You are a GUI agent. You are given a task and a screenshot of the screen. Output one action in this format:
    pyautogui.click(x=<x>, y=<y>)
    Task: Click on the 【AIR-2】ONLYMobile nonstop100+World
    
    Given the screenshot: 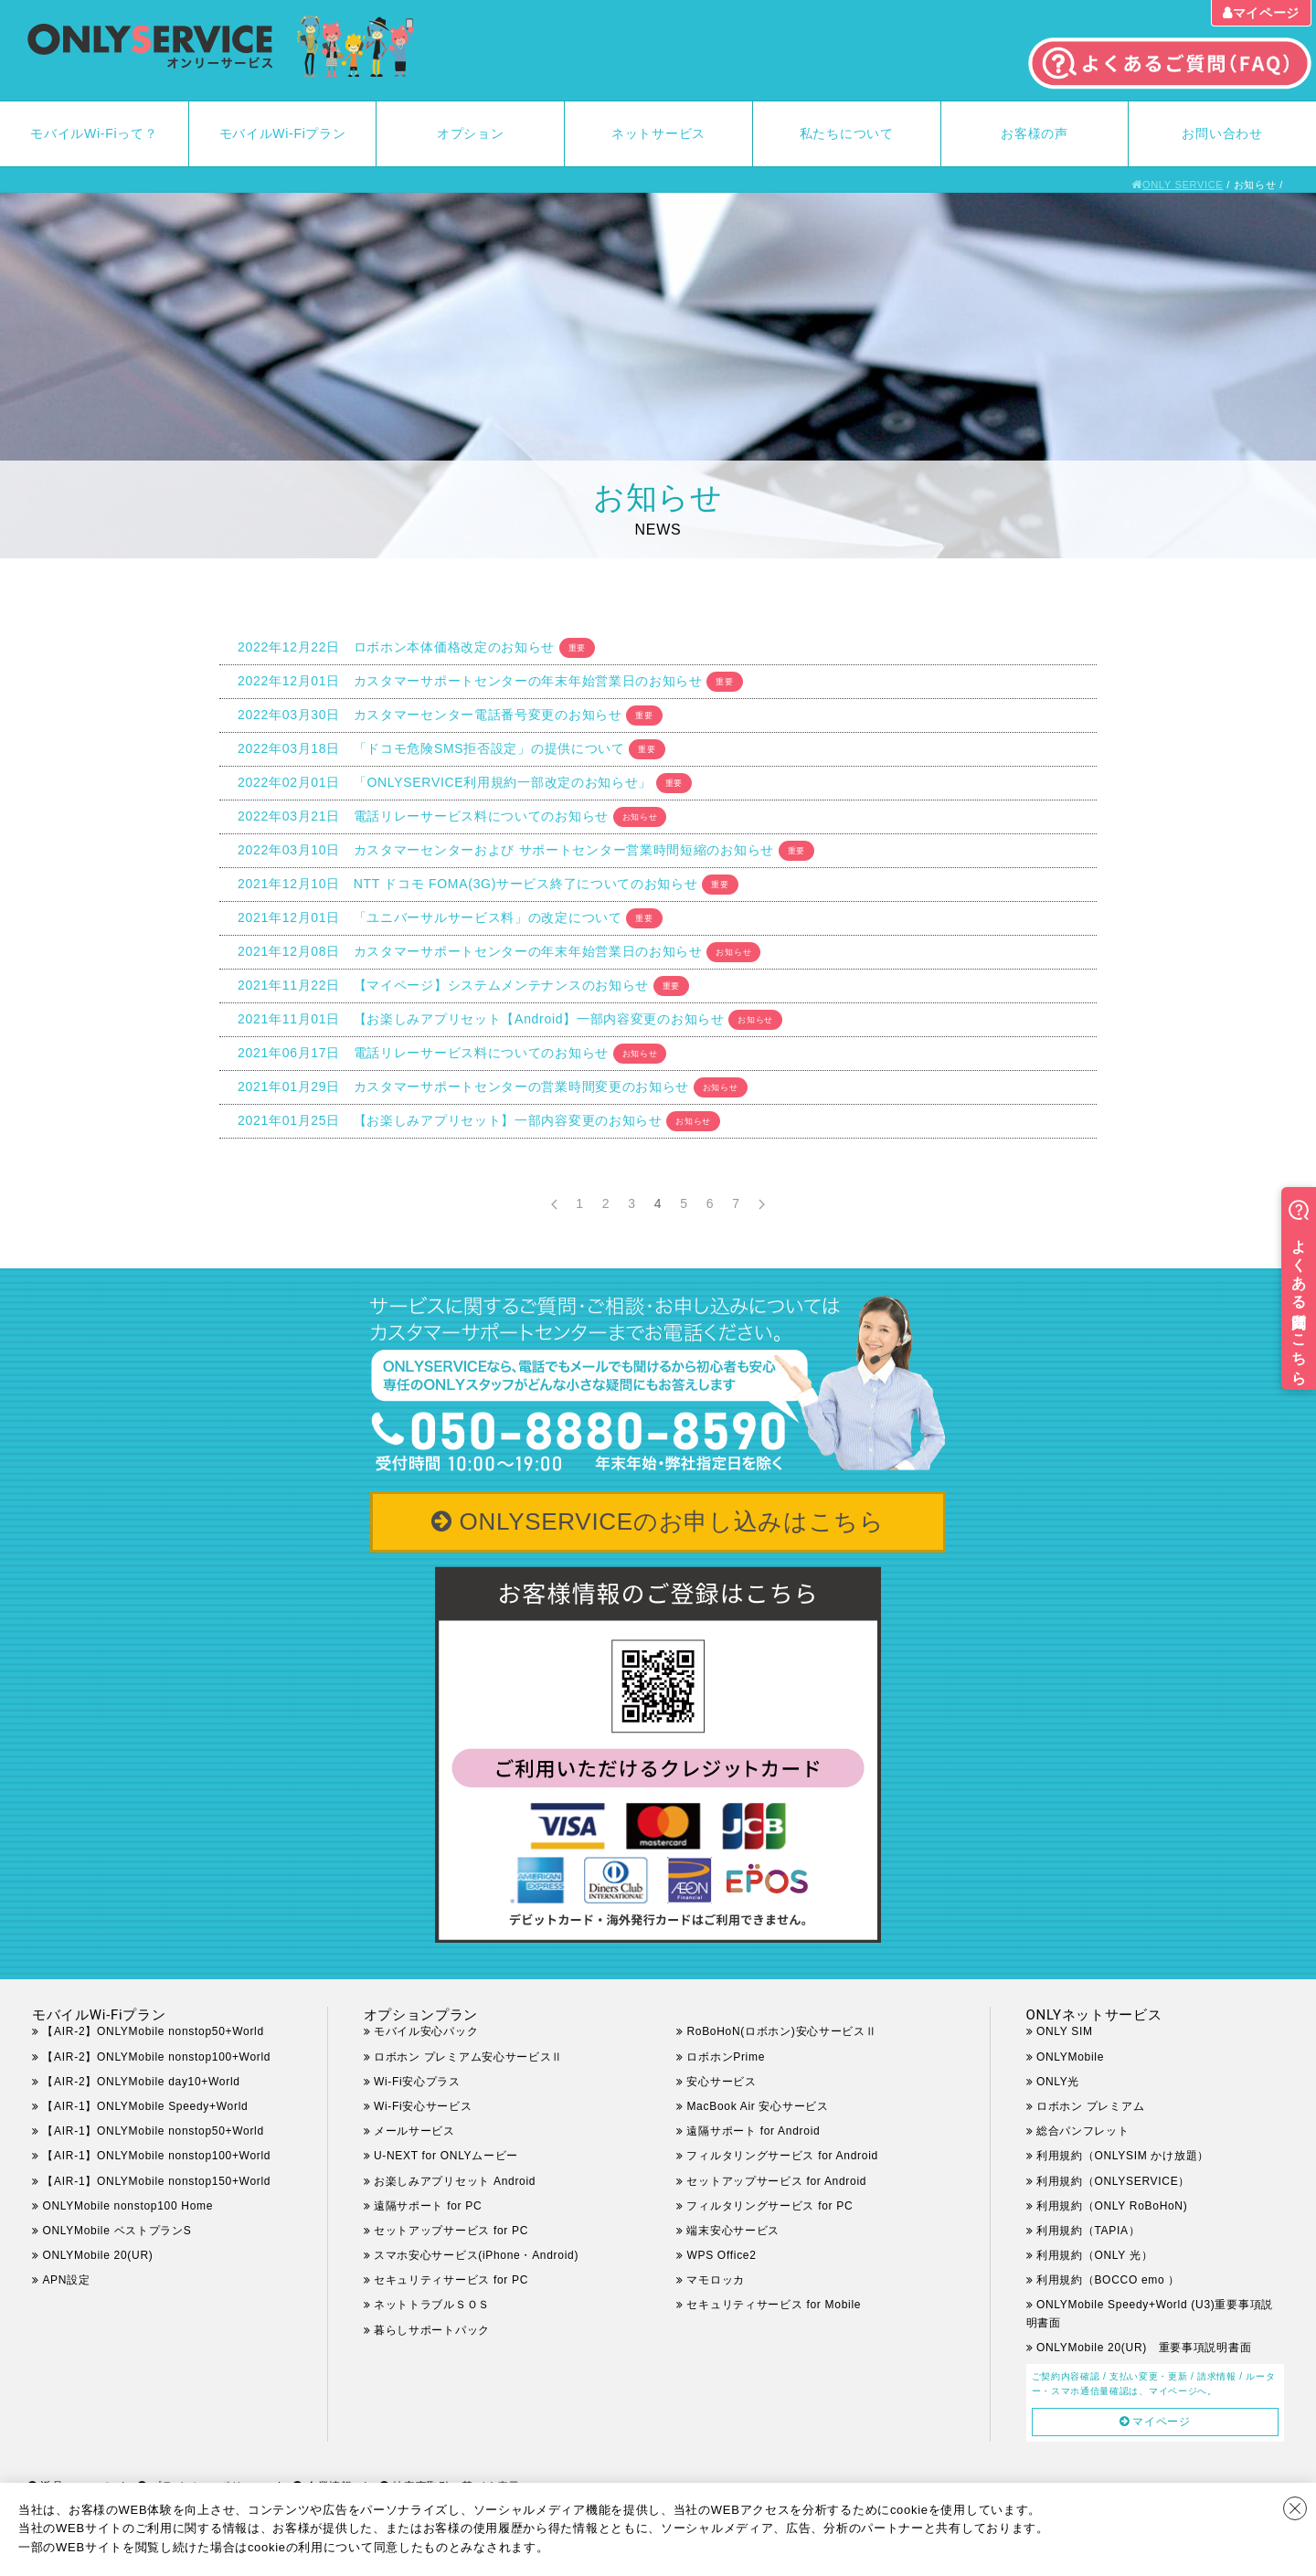 What is the action you would take?
    pyautogui.click(x=156, y=2057)
    